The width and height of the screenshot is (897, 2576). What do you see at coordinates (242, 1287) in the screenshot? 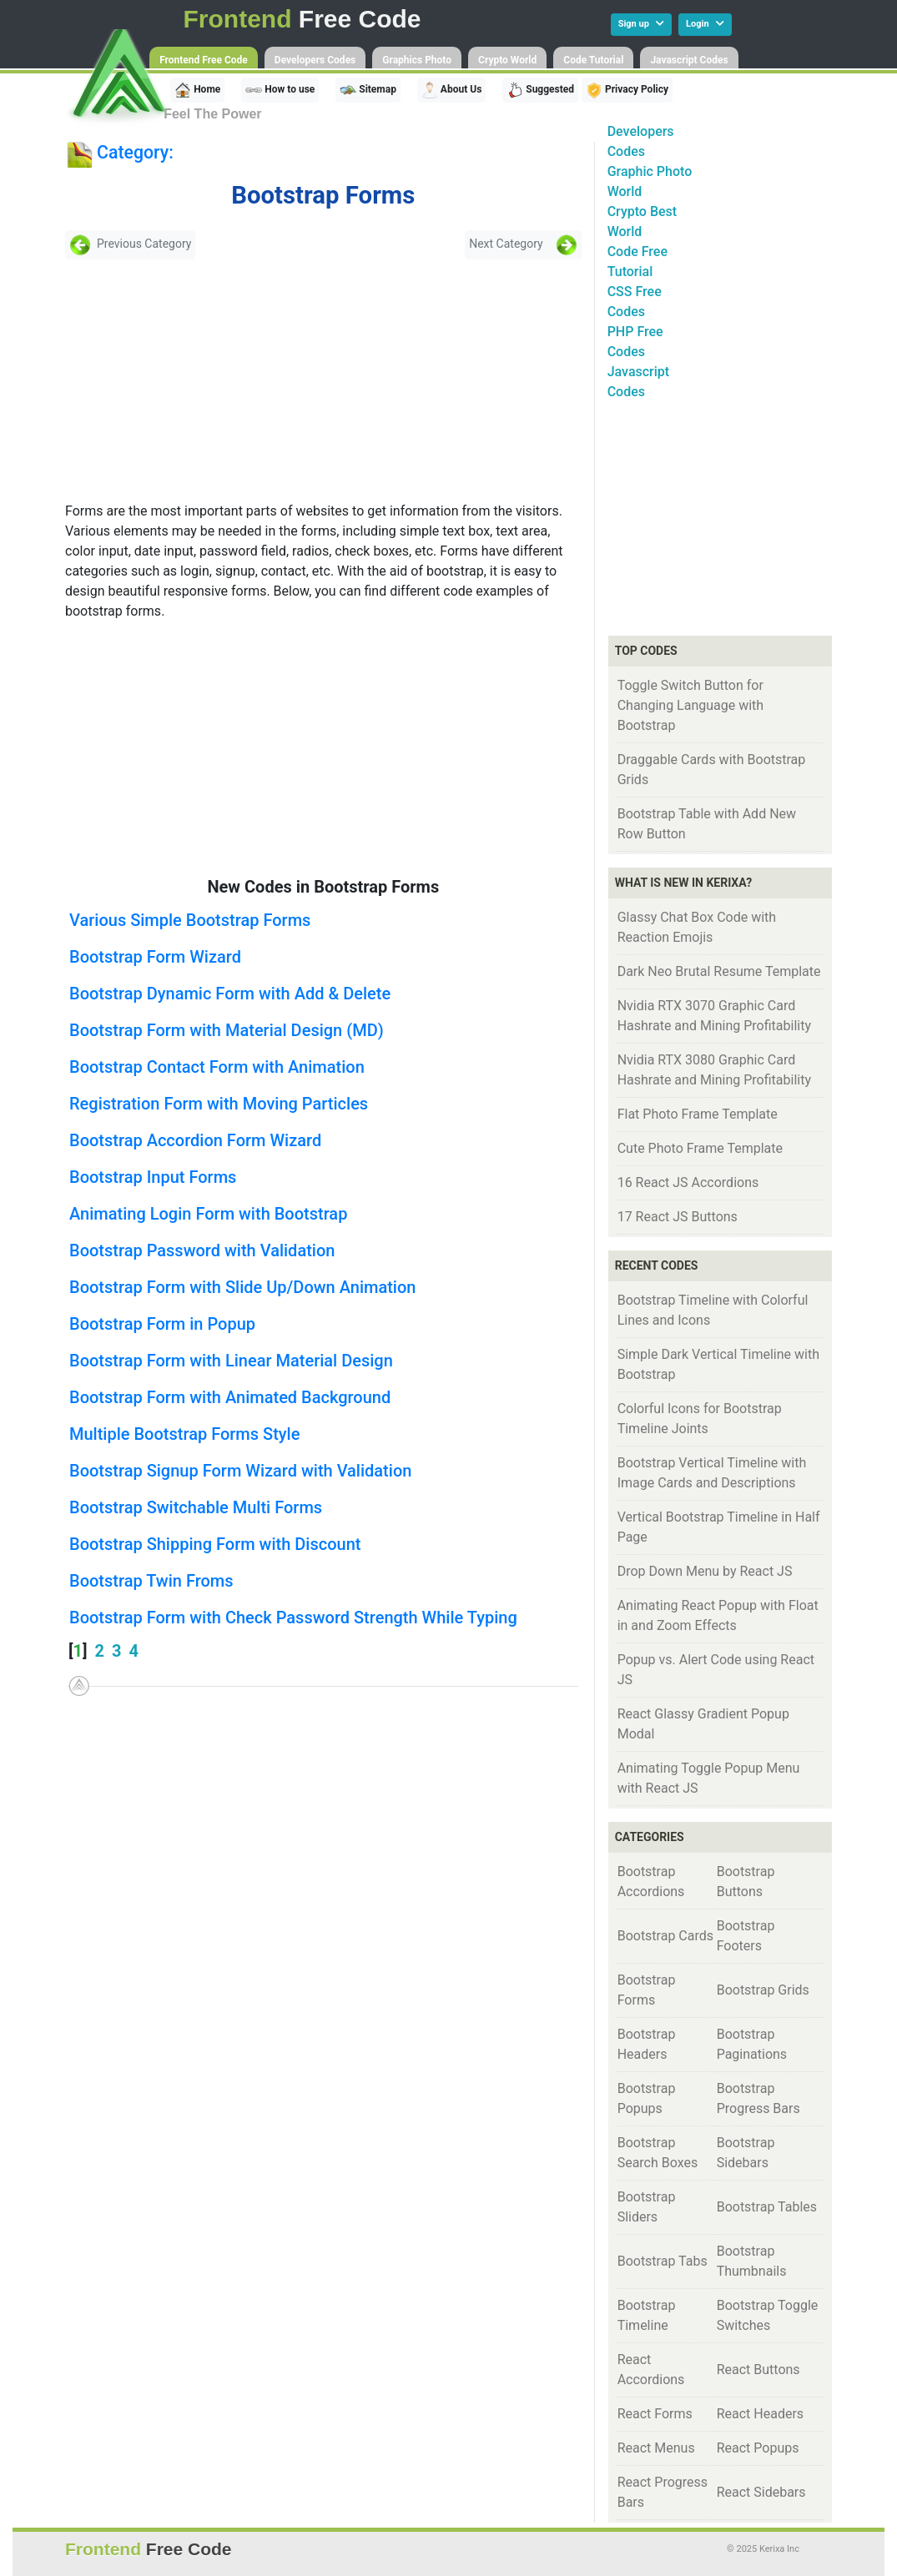
I see `Bootstrap Form with Slide Up/Down Animation` at bounding box center [242, 1287].